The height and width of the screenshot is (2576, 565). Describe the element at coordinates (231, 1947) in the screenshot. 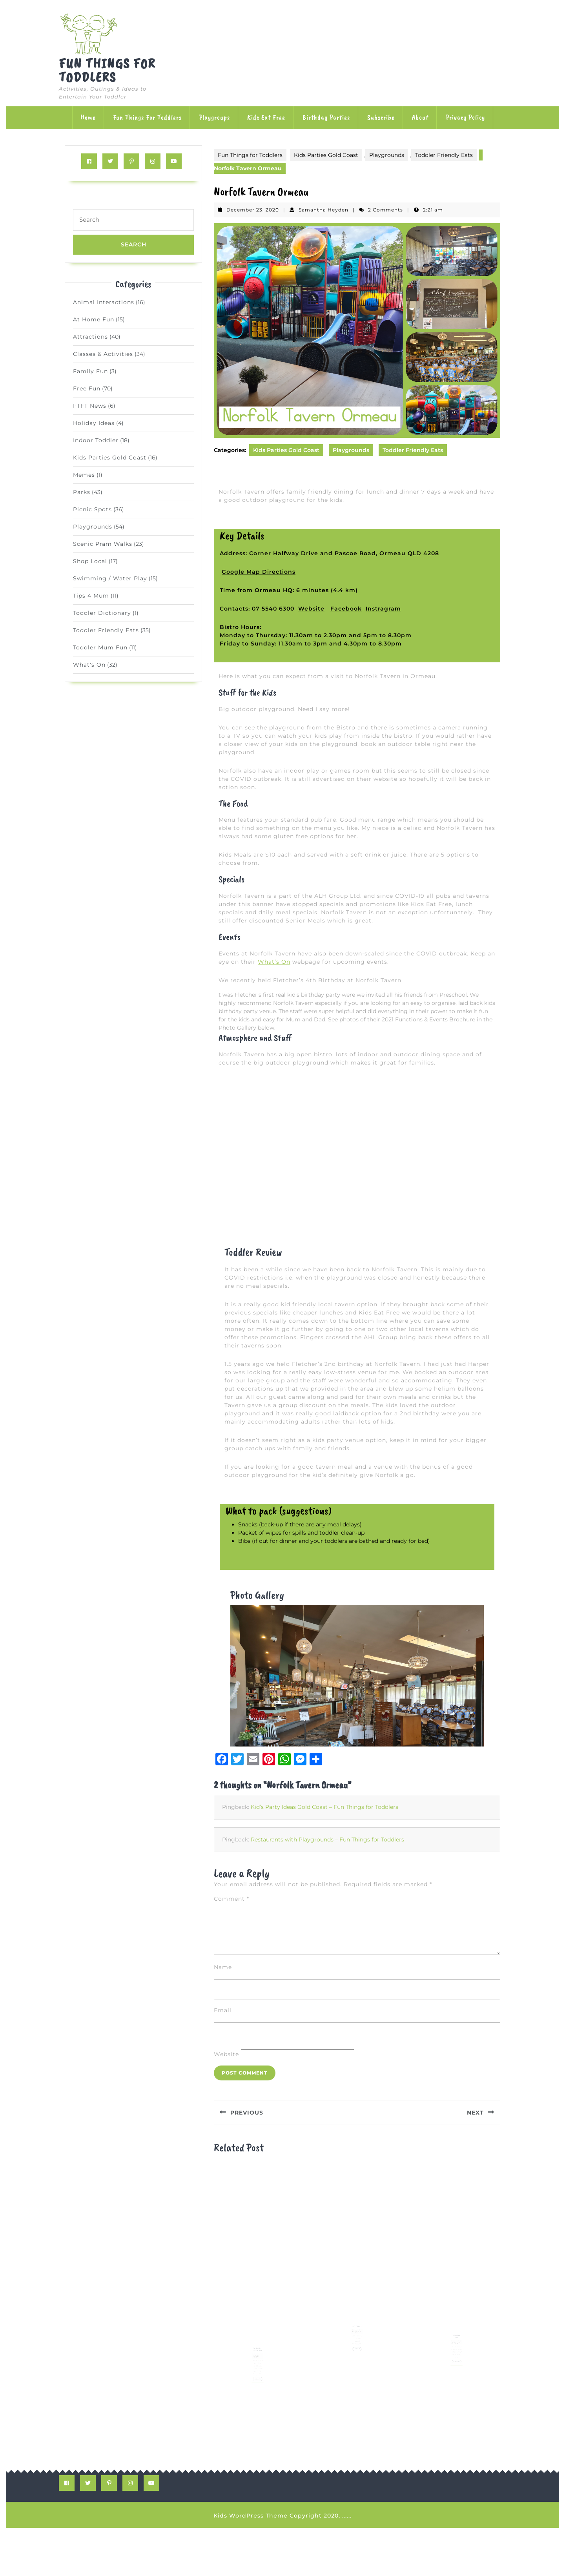

I see `Comment` at that location.